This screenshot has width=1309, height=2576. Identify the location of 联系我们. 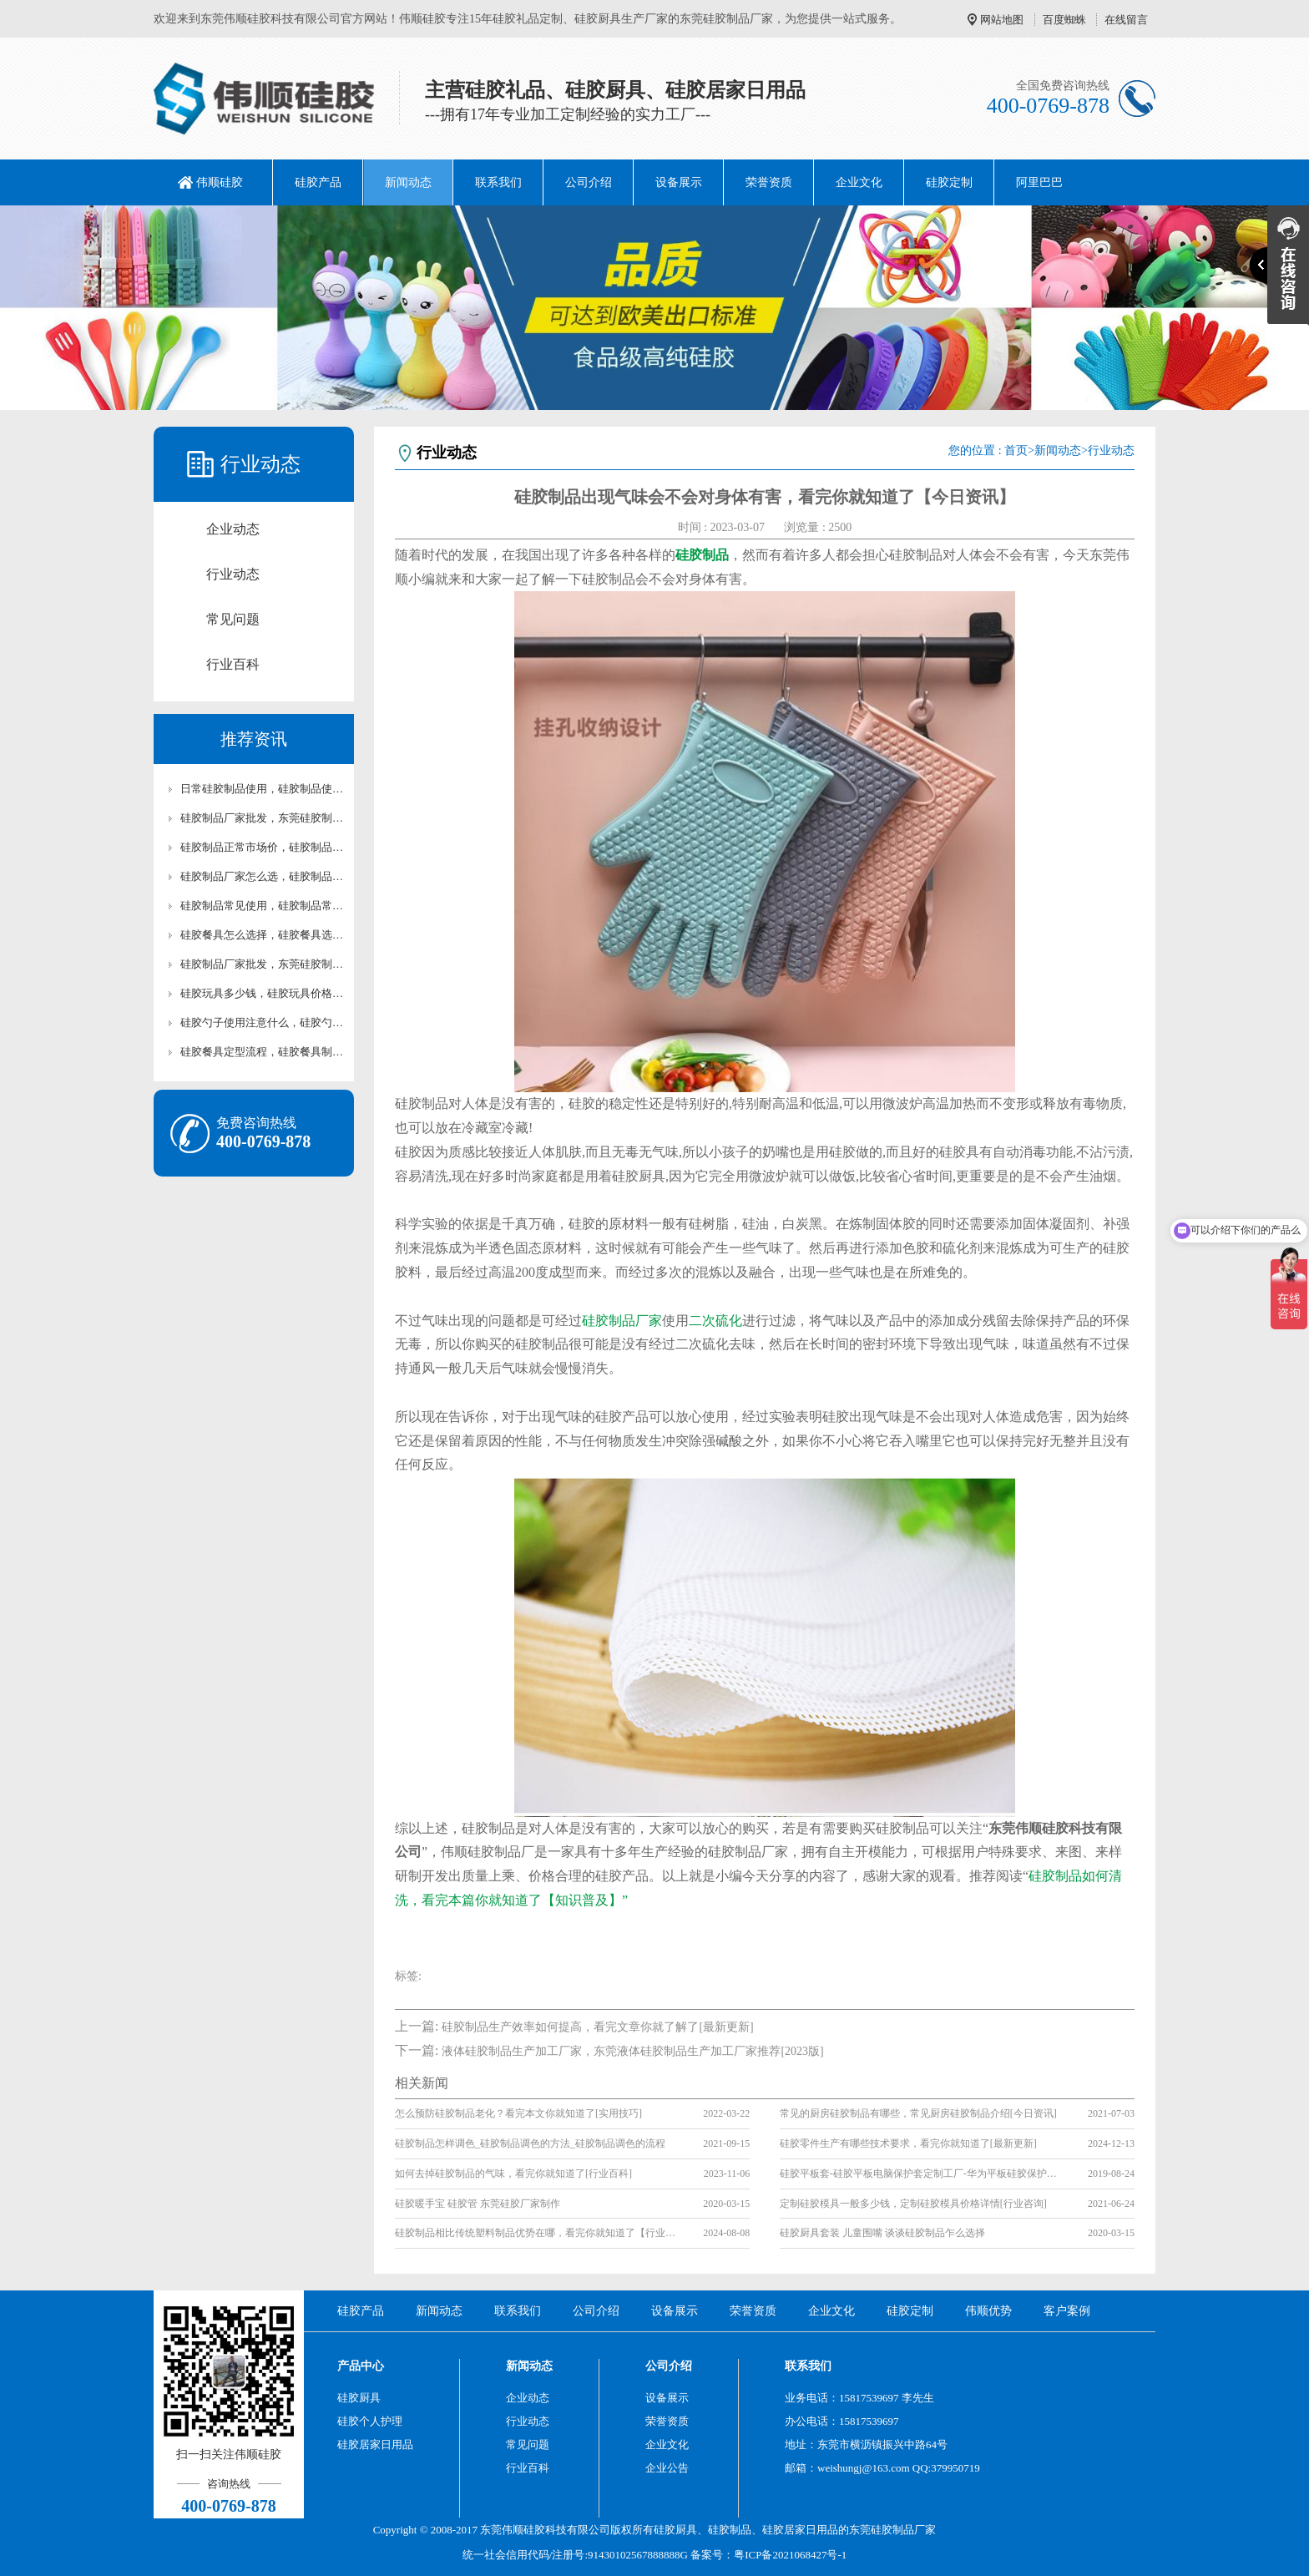
(498, 182).